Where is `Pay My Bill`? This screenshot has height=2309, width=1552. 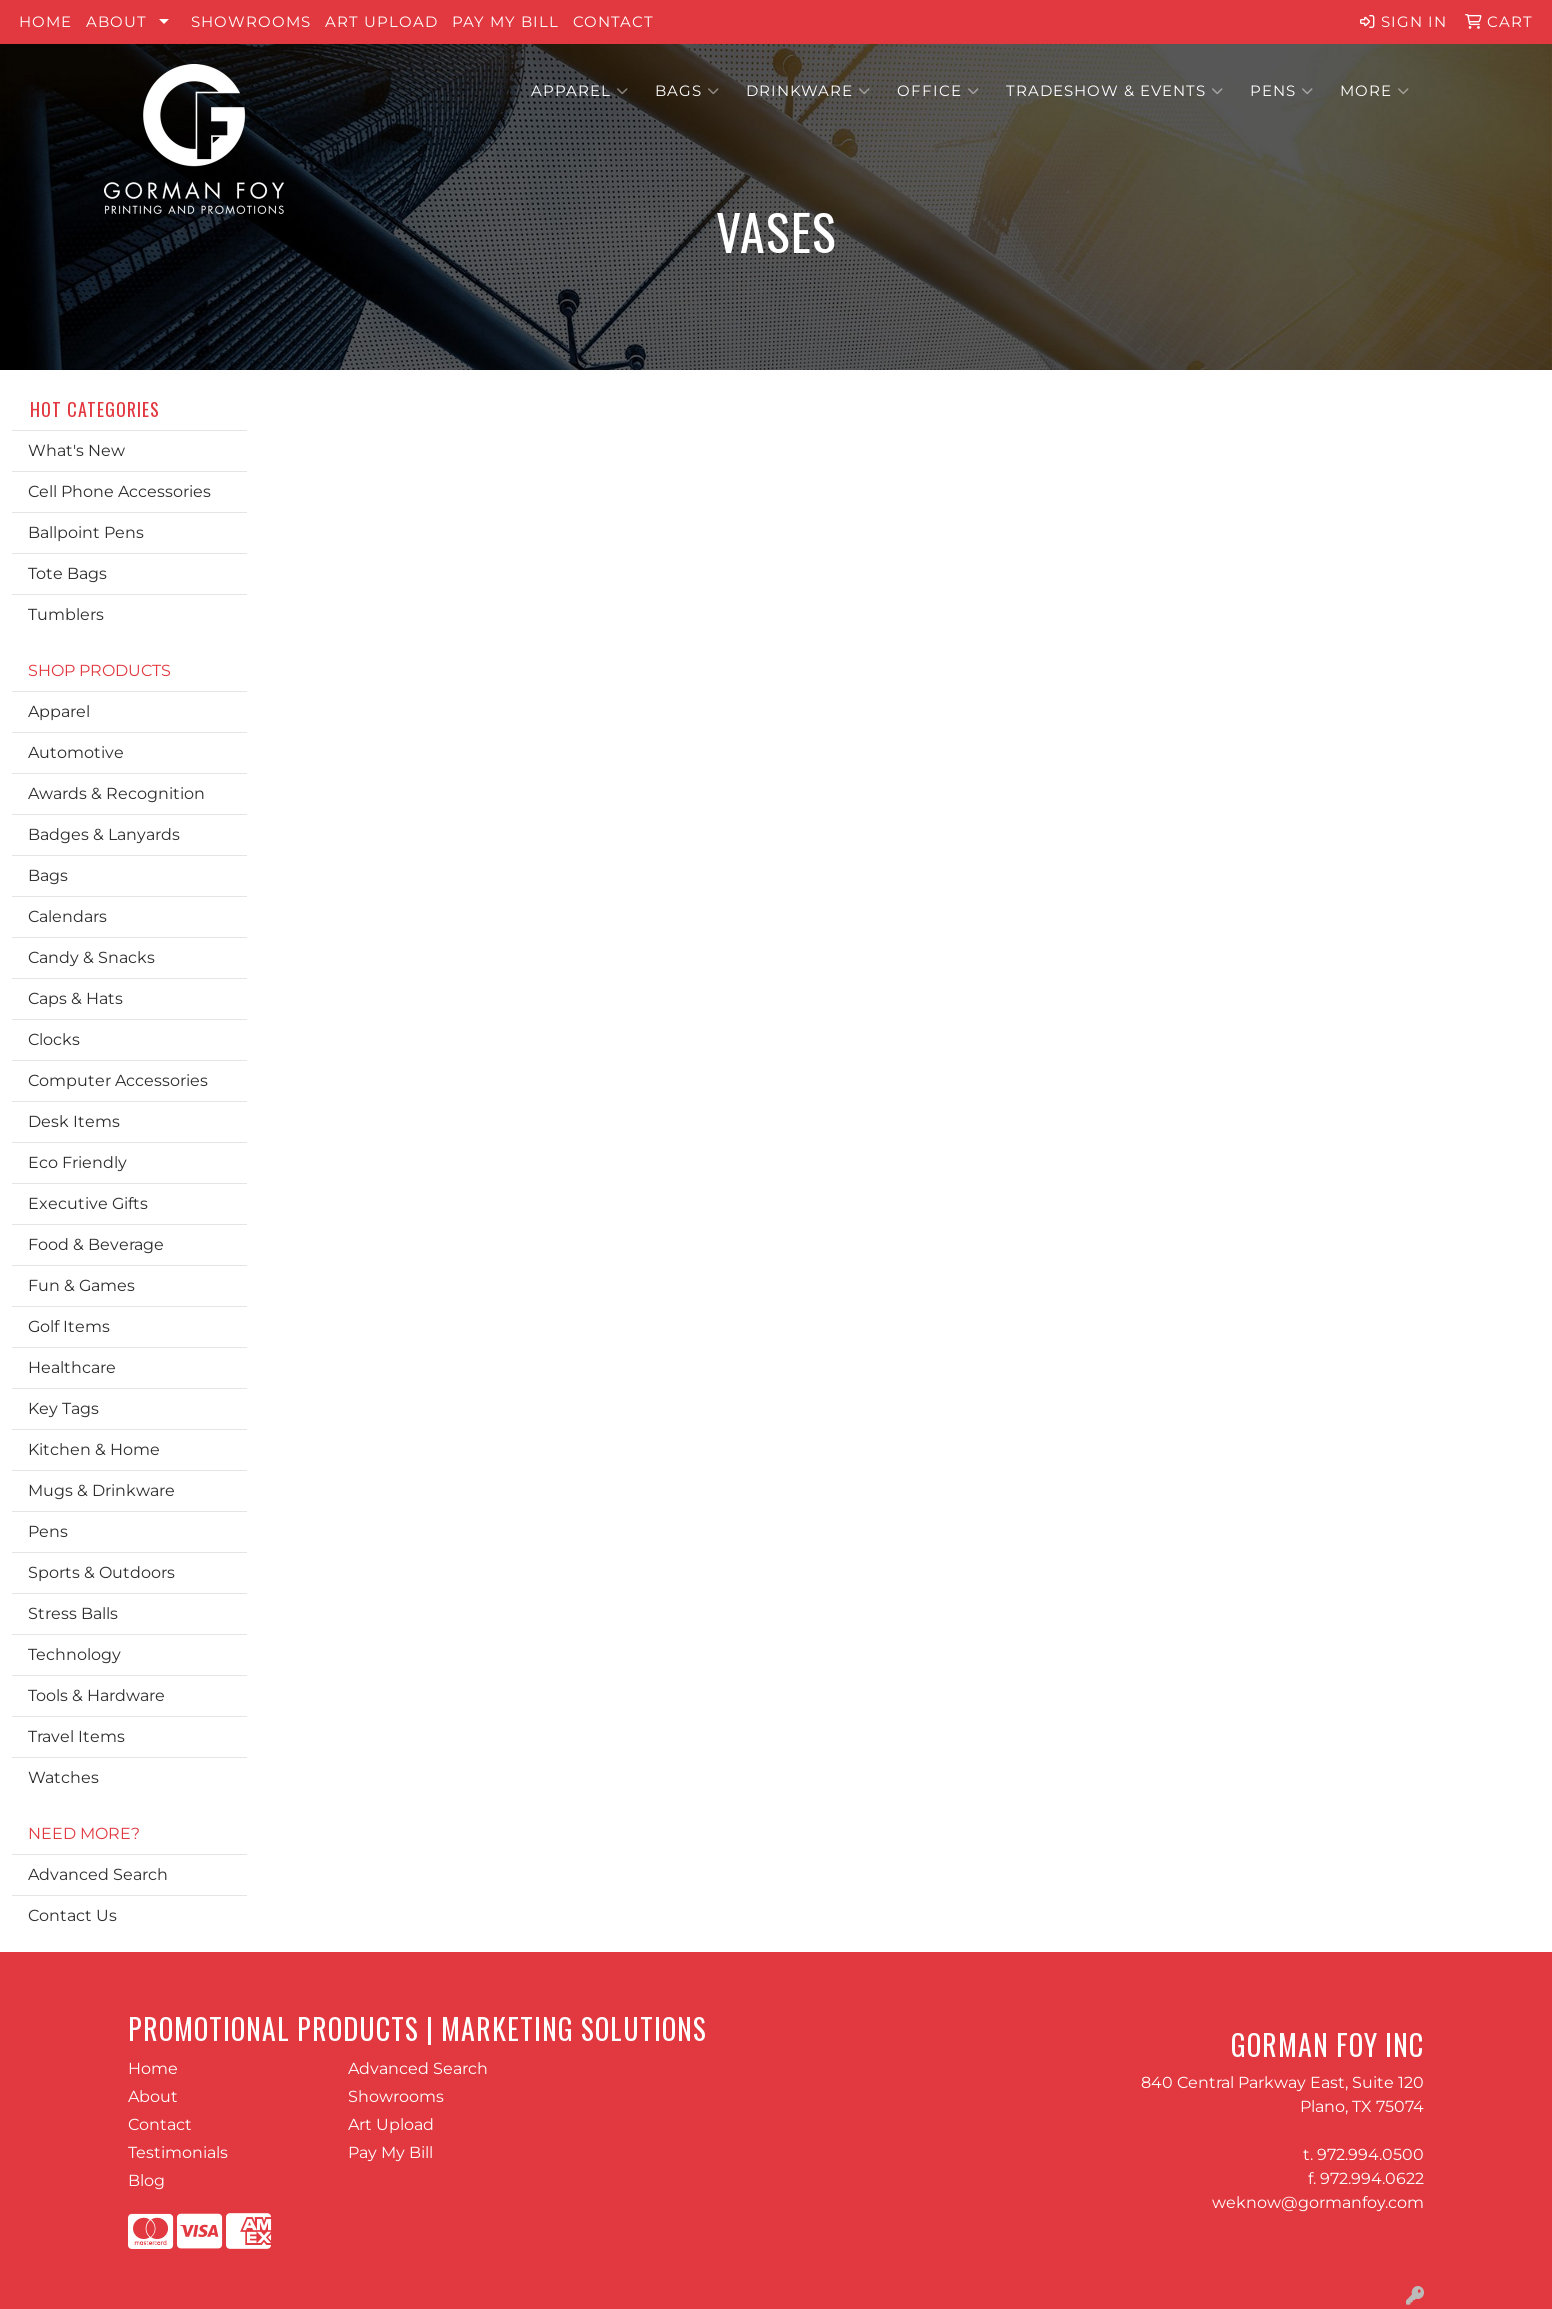
Pay My Bill is located at coordinates (505, 22).